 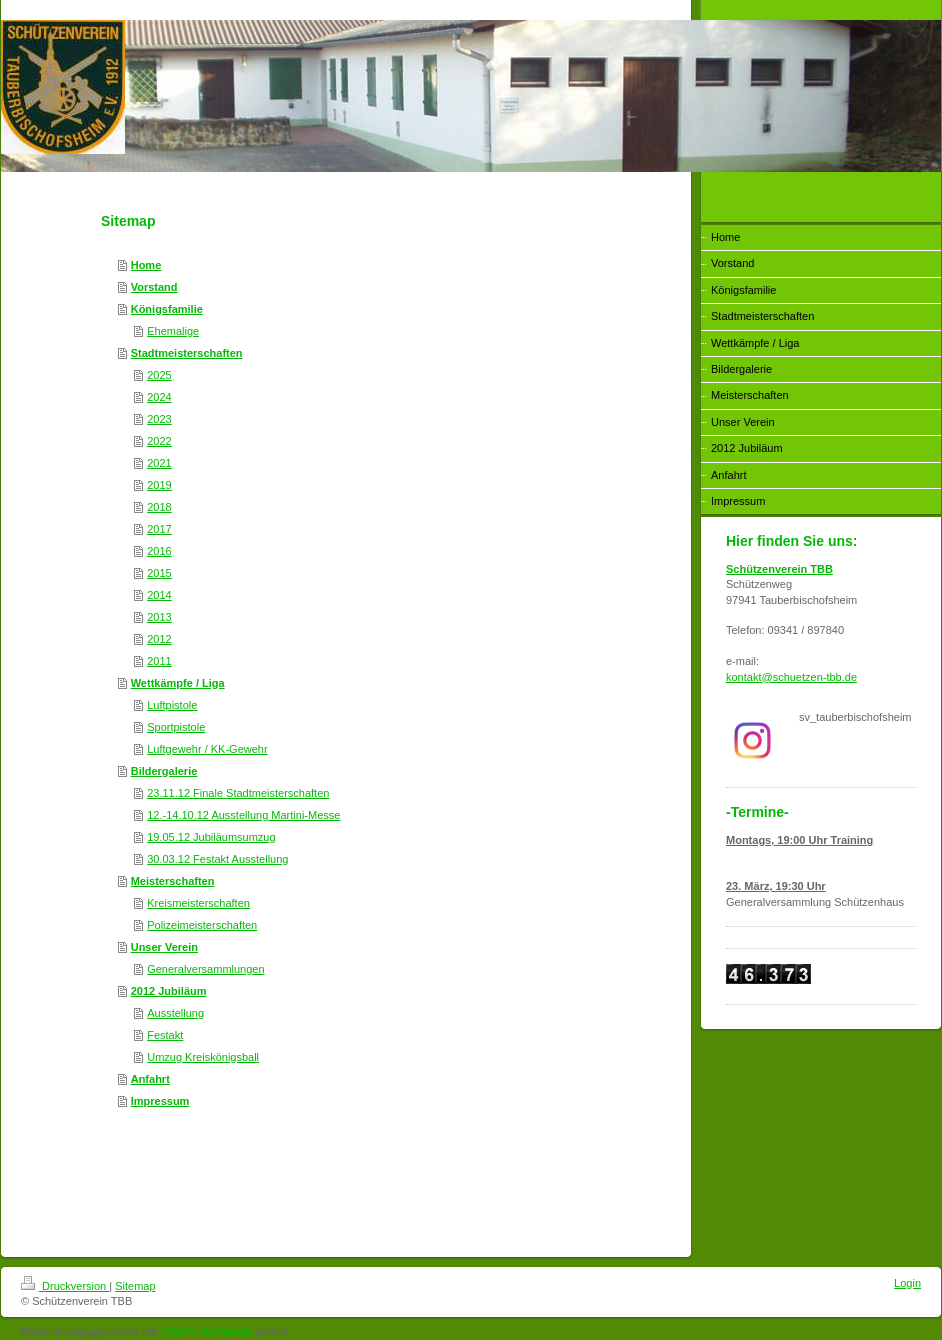 I want to click on Wettkämpfe / Liga, so click(x=178, y=683).